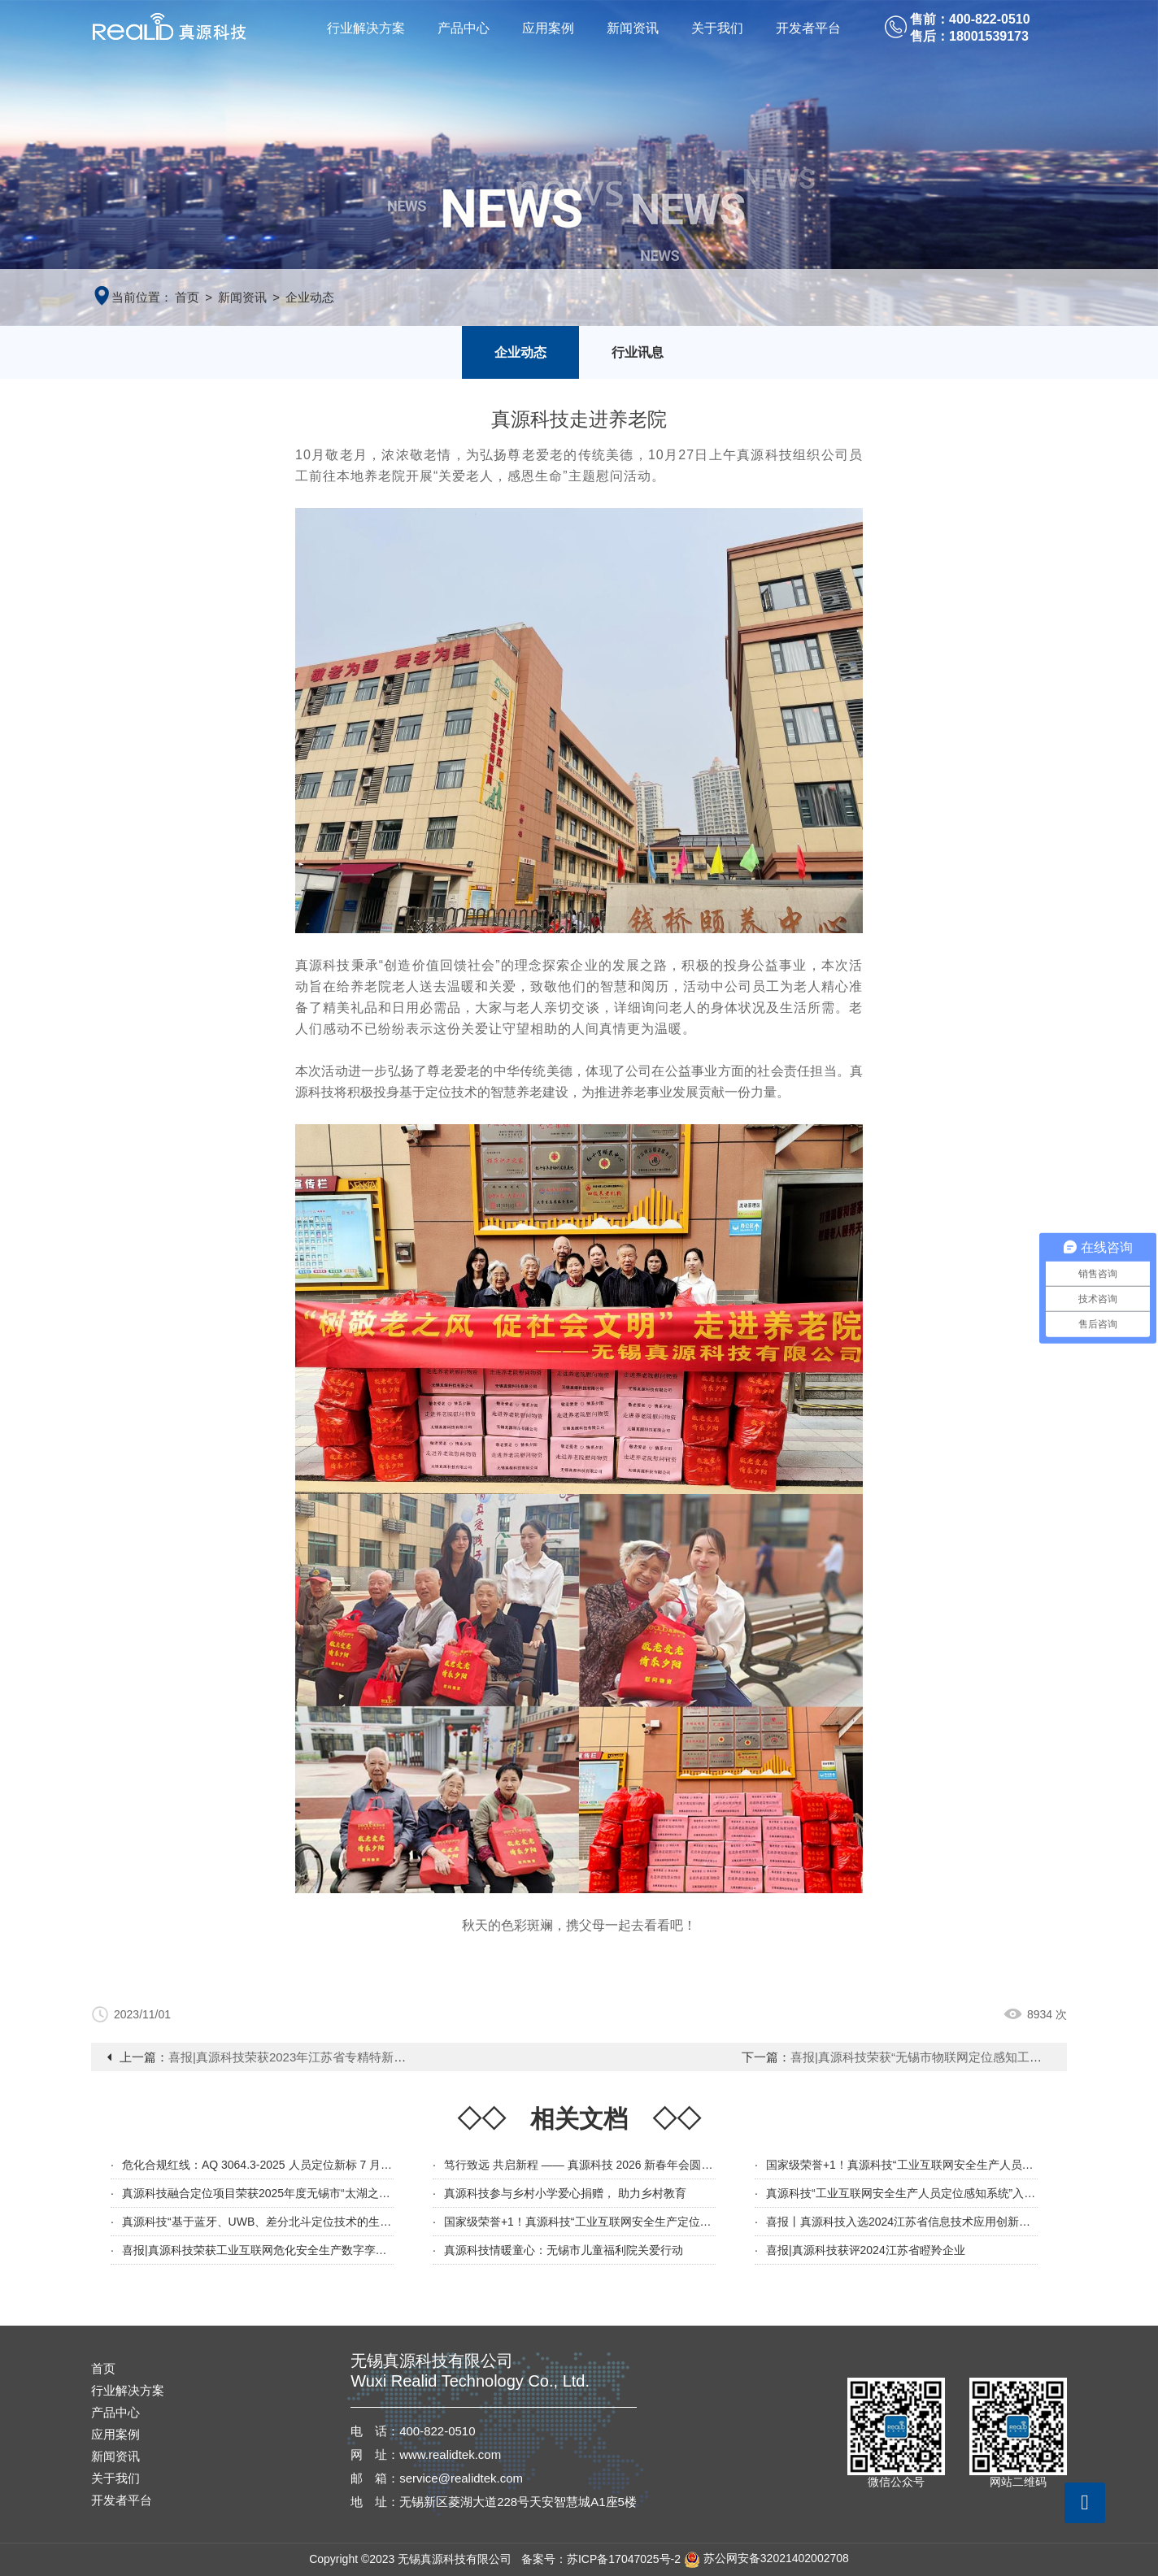  Describe the element at coordinates (966, 2057) in the screenshot. I see `喜报|真源科技荣获“无锡市物联网定位感知工程技术研究中心”认定` at that location.